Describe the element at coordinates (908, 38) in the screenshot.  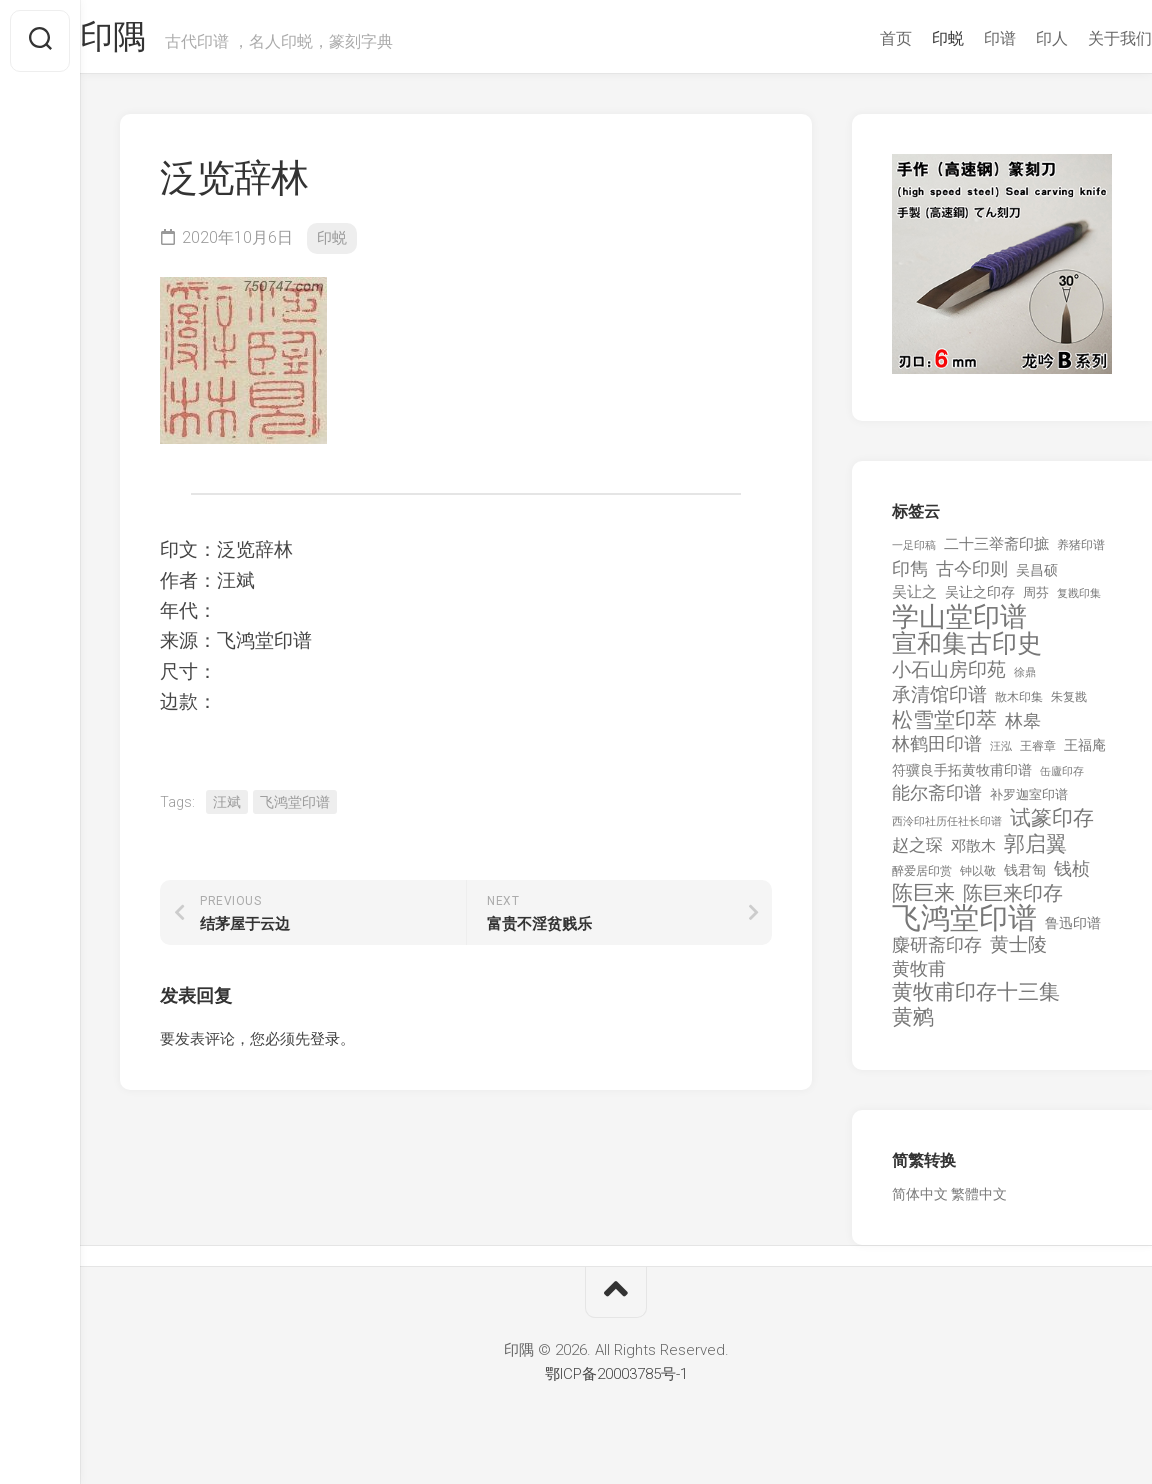
I see `印蜕` at that location.